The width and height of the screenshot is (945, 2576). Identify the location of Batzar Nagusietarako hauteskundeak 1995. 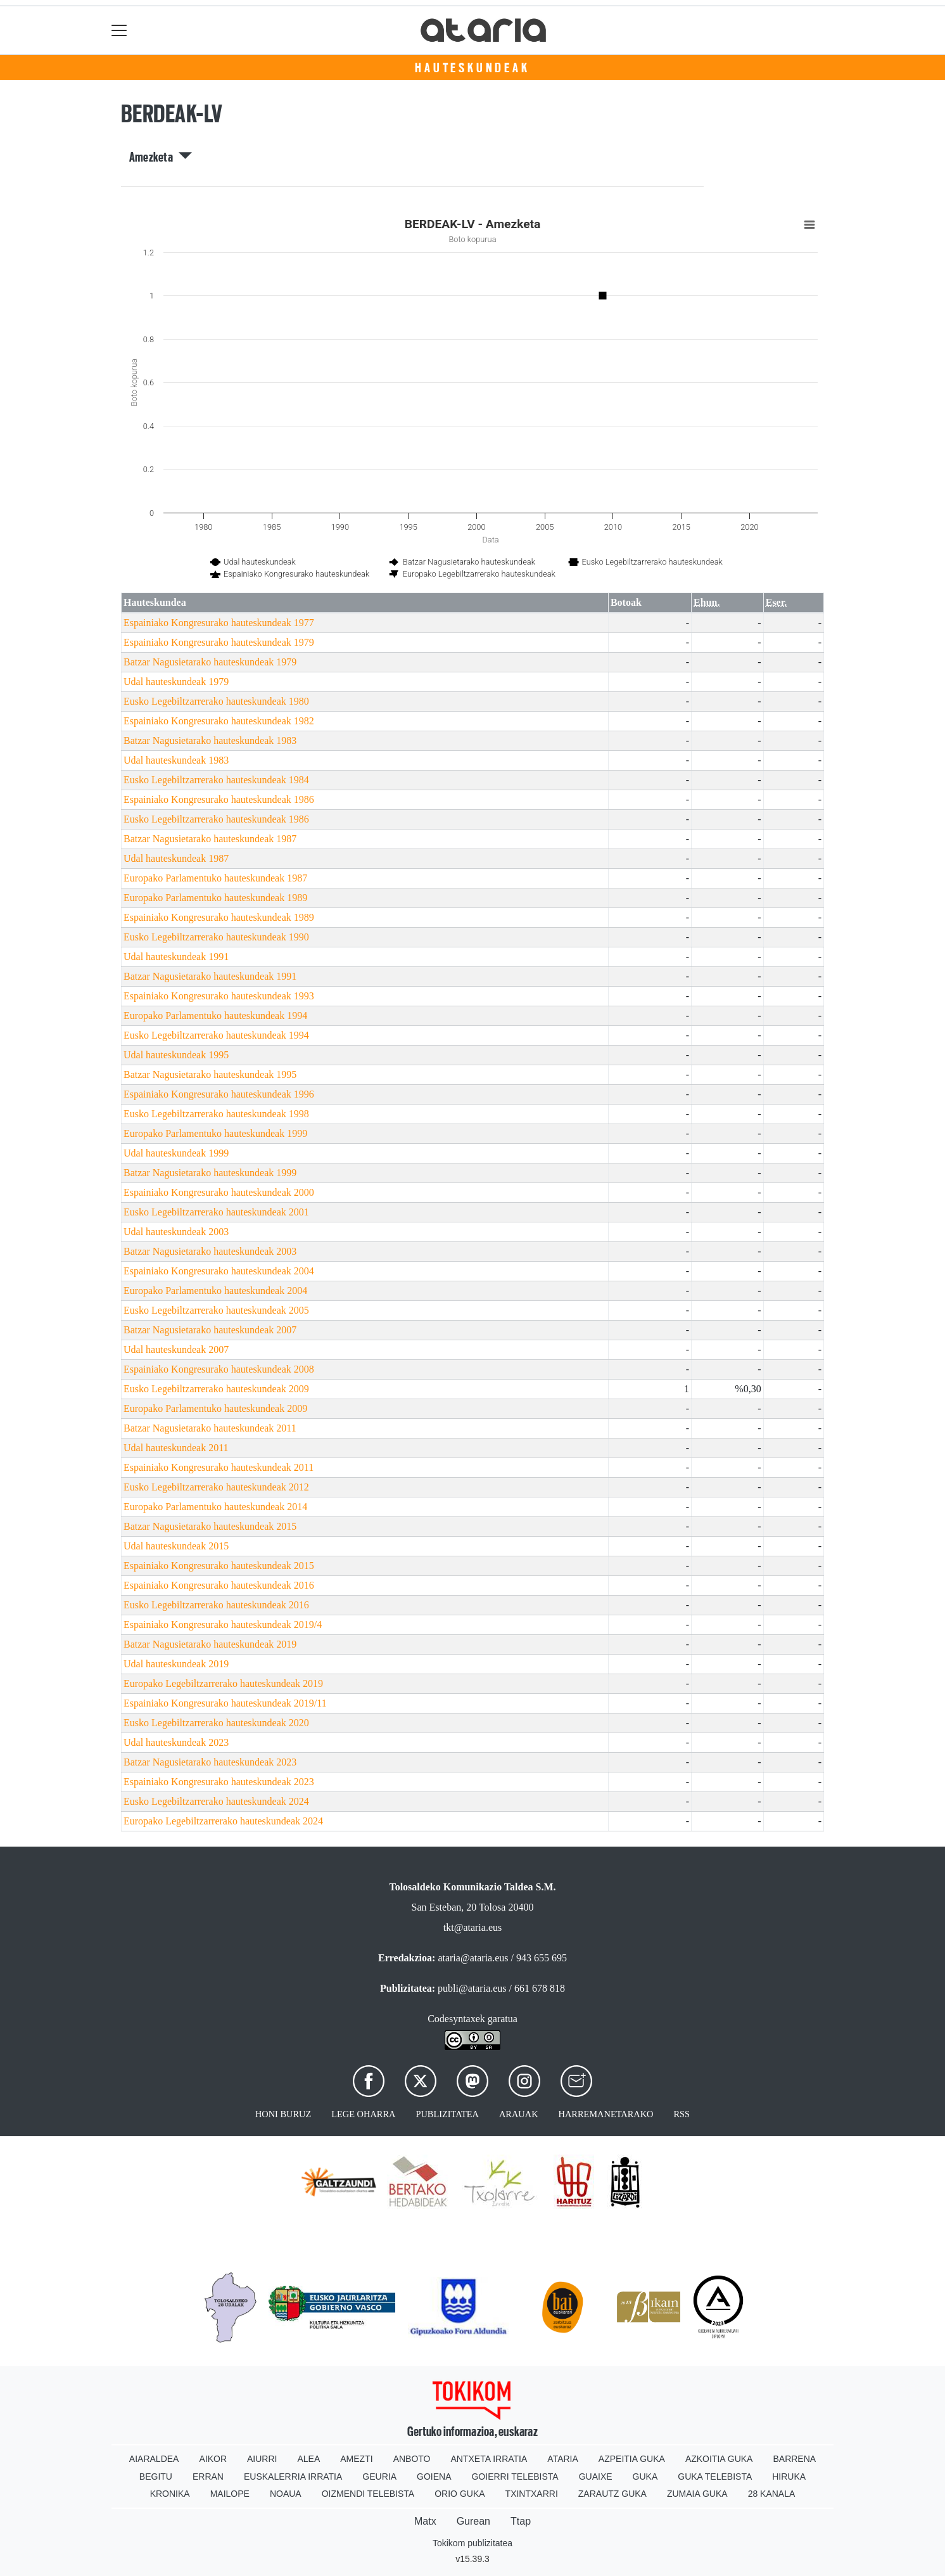
(210, 1074).